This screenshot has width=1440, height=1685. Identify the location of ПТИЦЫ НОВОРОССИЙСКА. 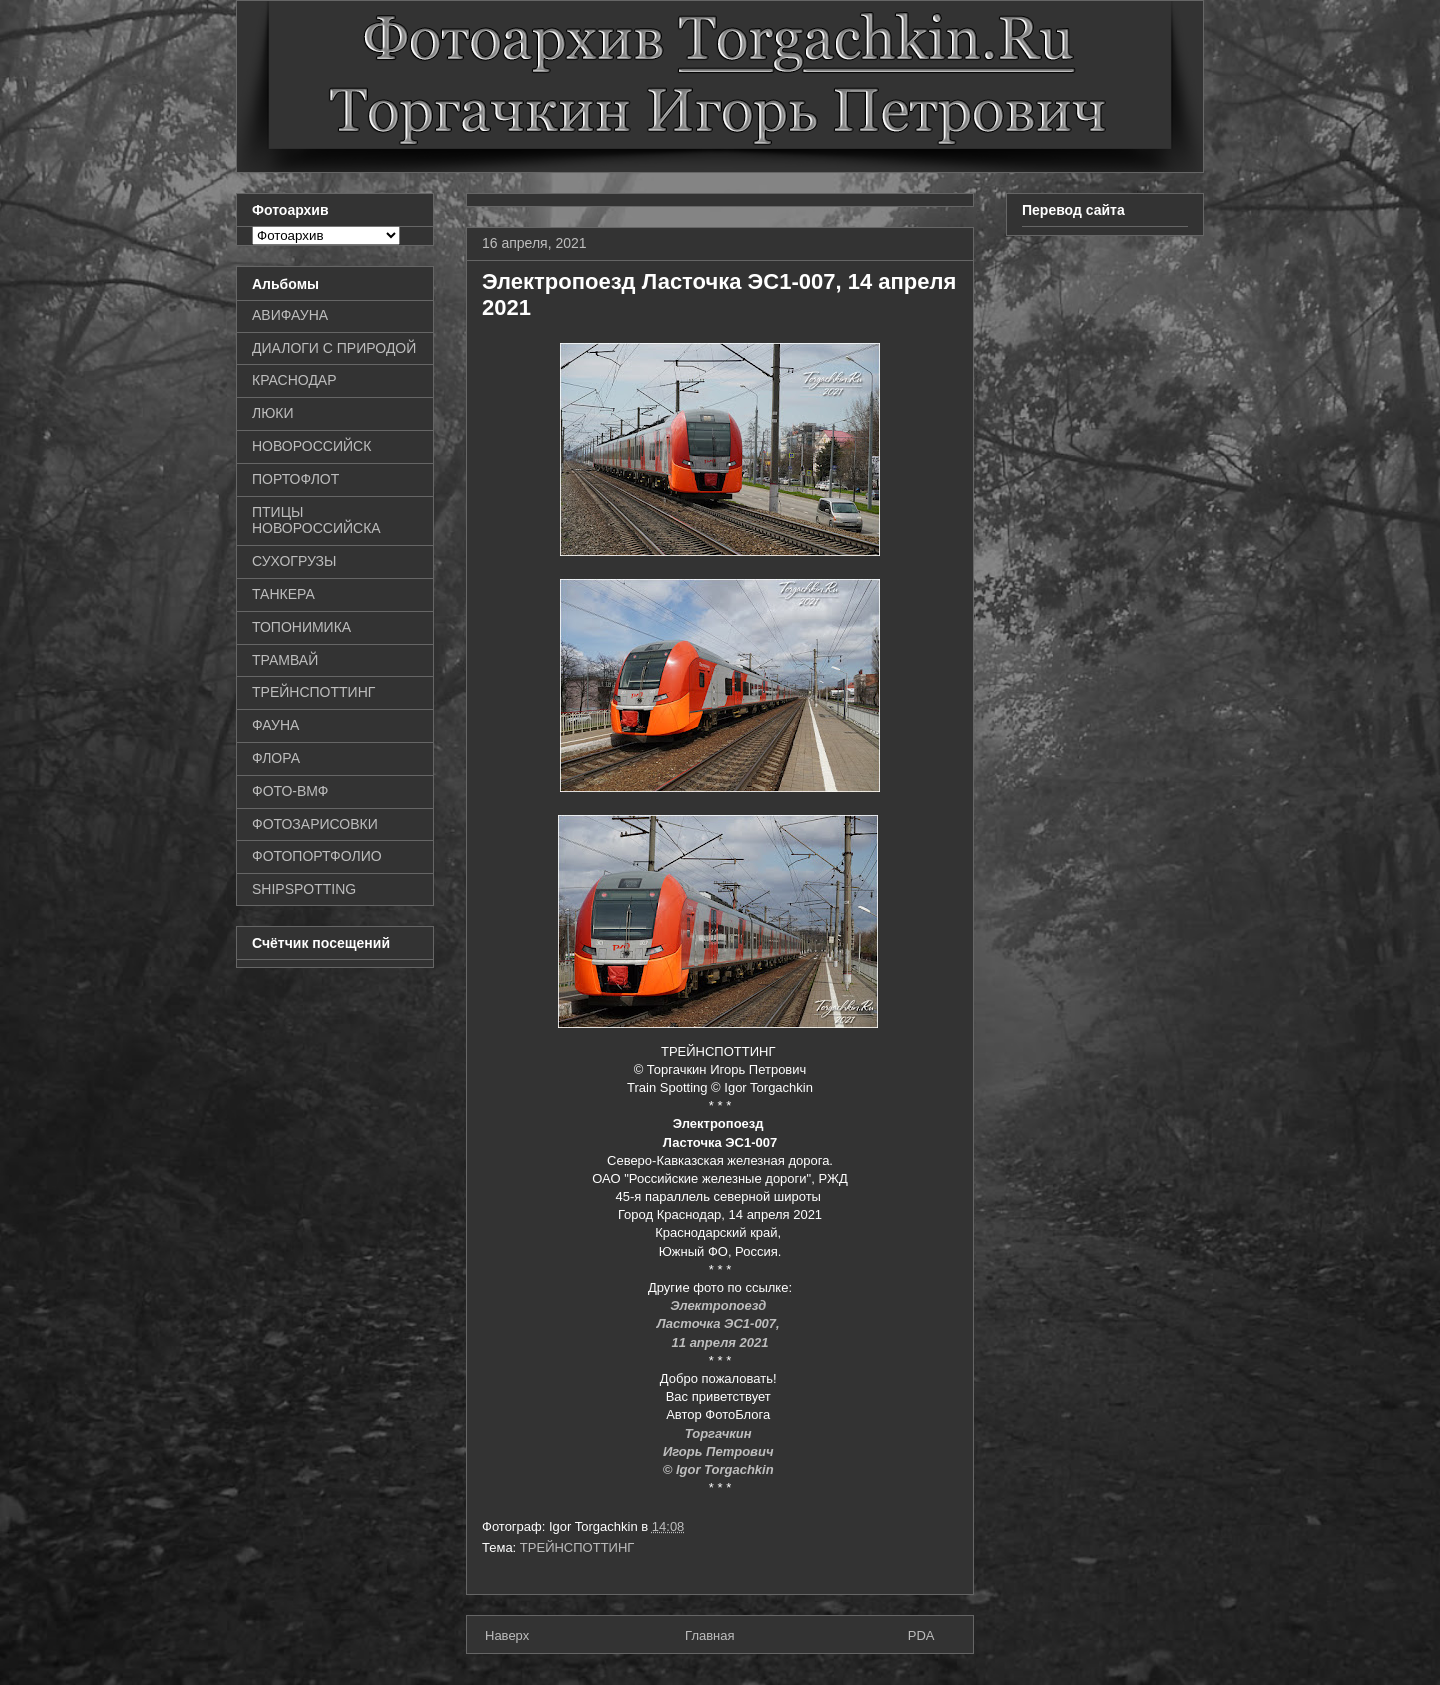
(316, 520).